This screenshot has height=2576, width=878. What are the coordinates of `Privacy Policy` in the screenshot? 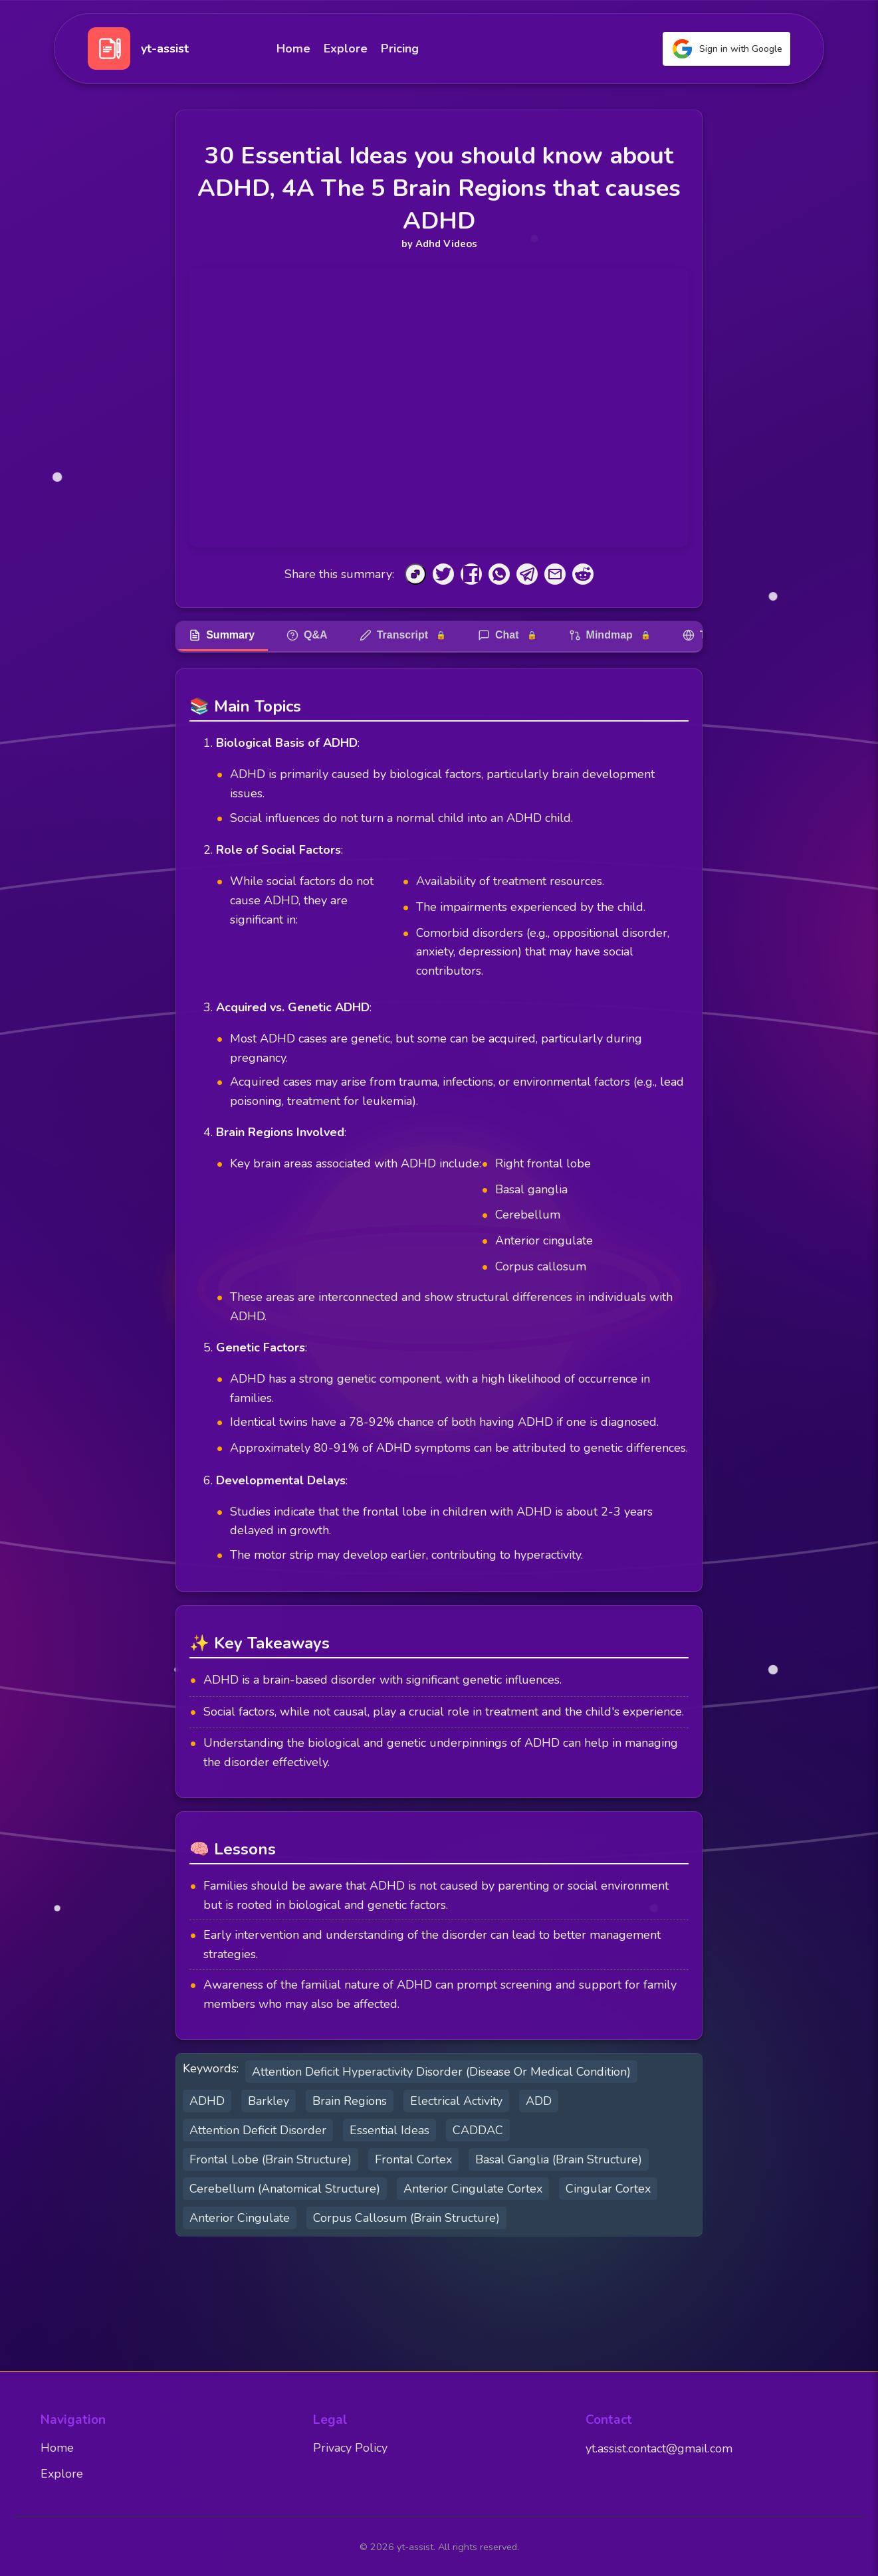 It's located at (350, 2448).